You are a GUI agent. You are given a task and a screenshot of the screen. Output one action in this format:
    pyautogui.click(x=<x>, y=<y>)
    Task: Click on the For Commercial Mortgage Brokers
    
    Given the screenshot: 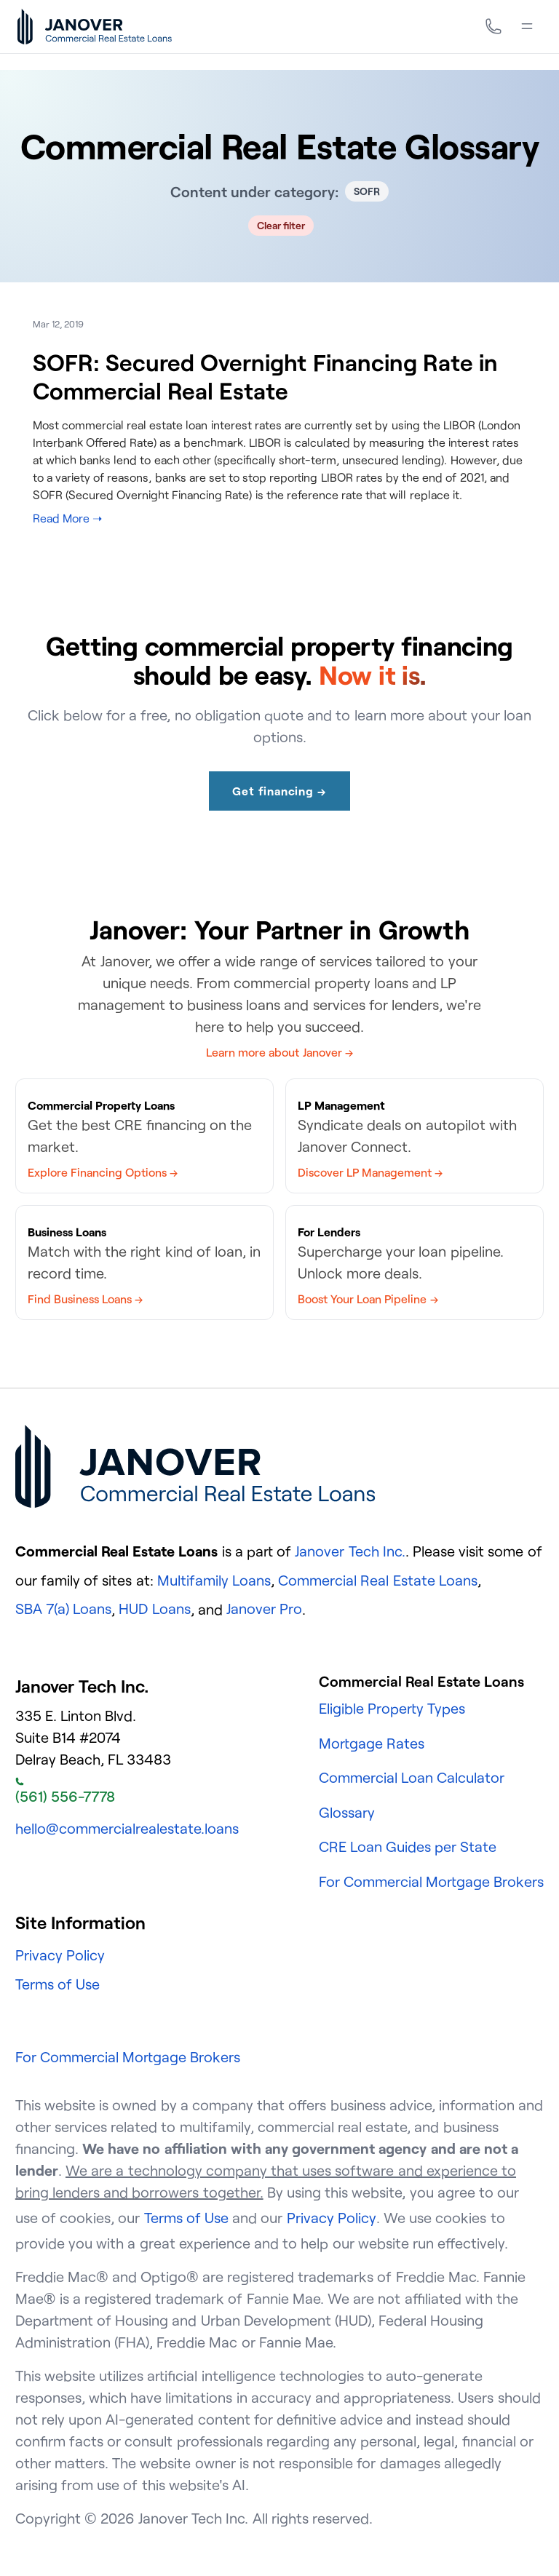 What is the action you would take?
    pyautogui.click(x=431, y=1881)
    